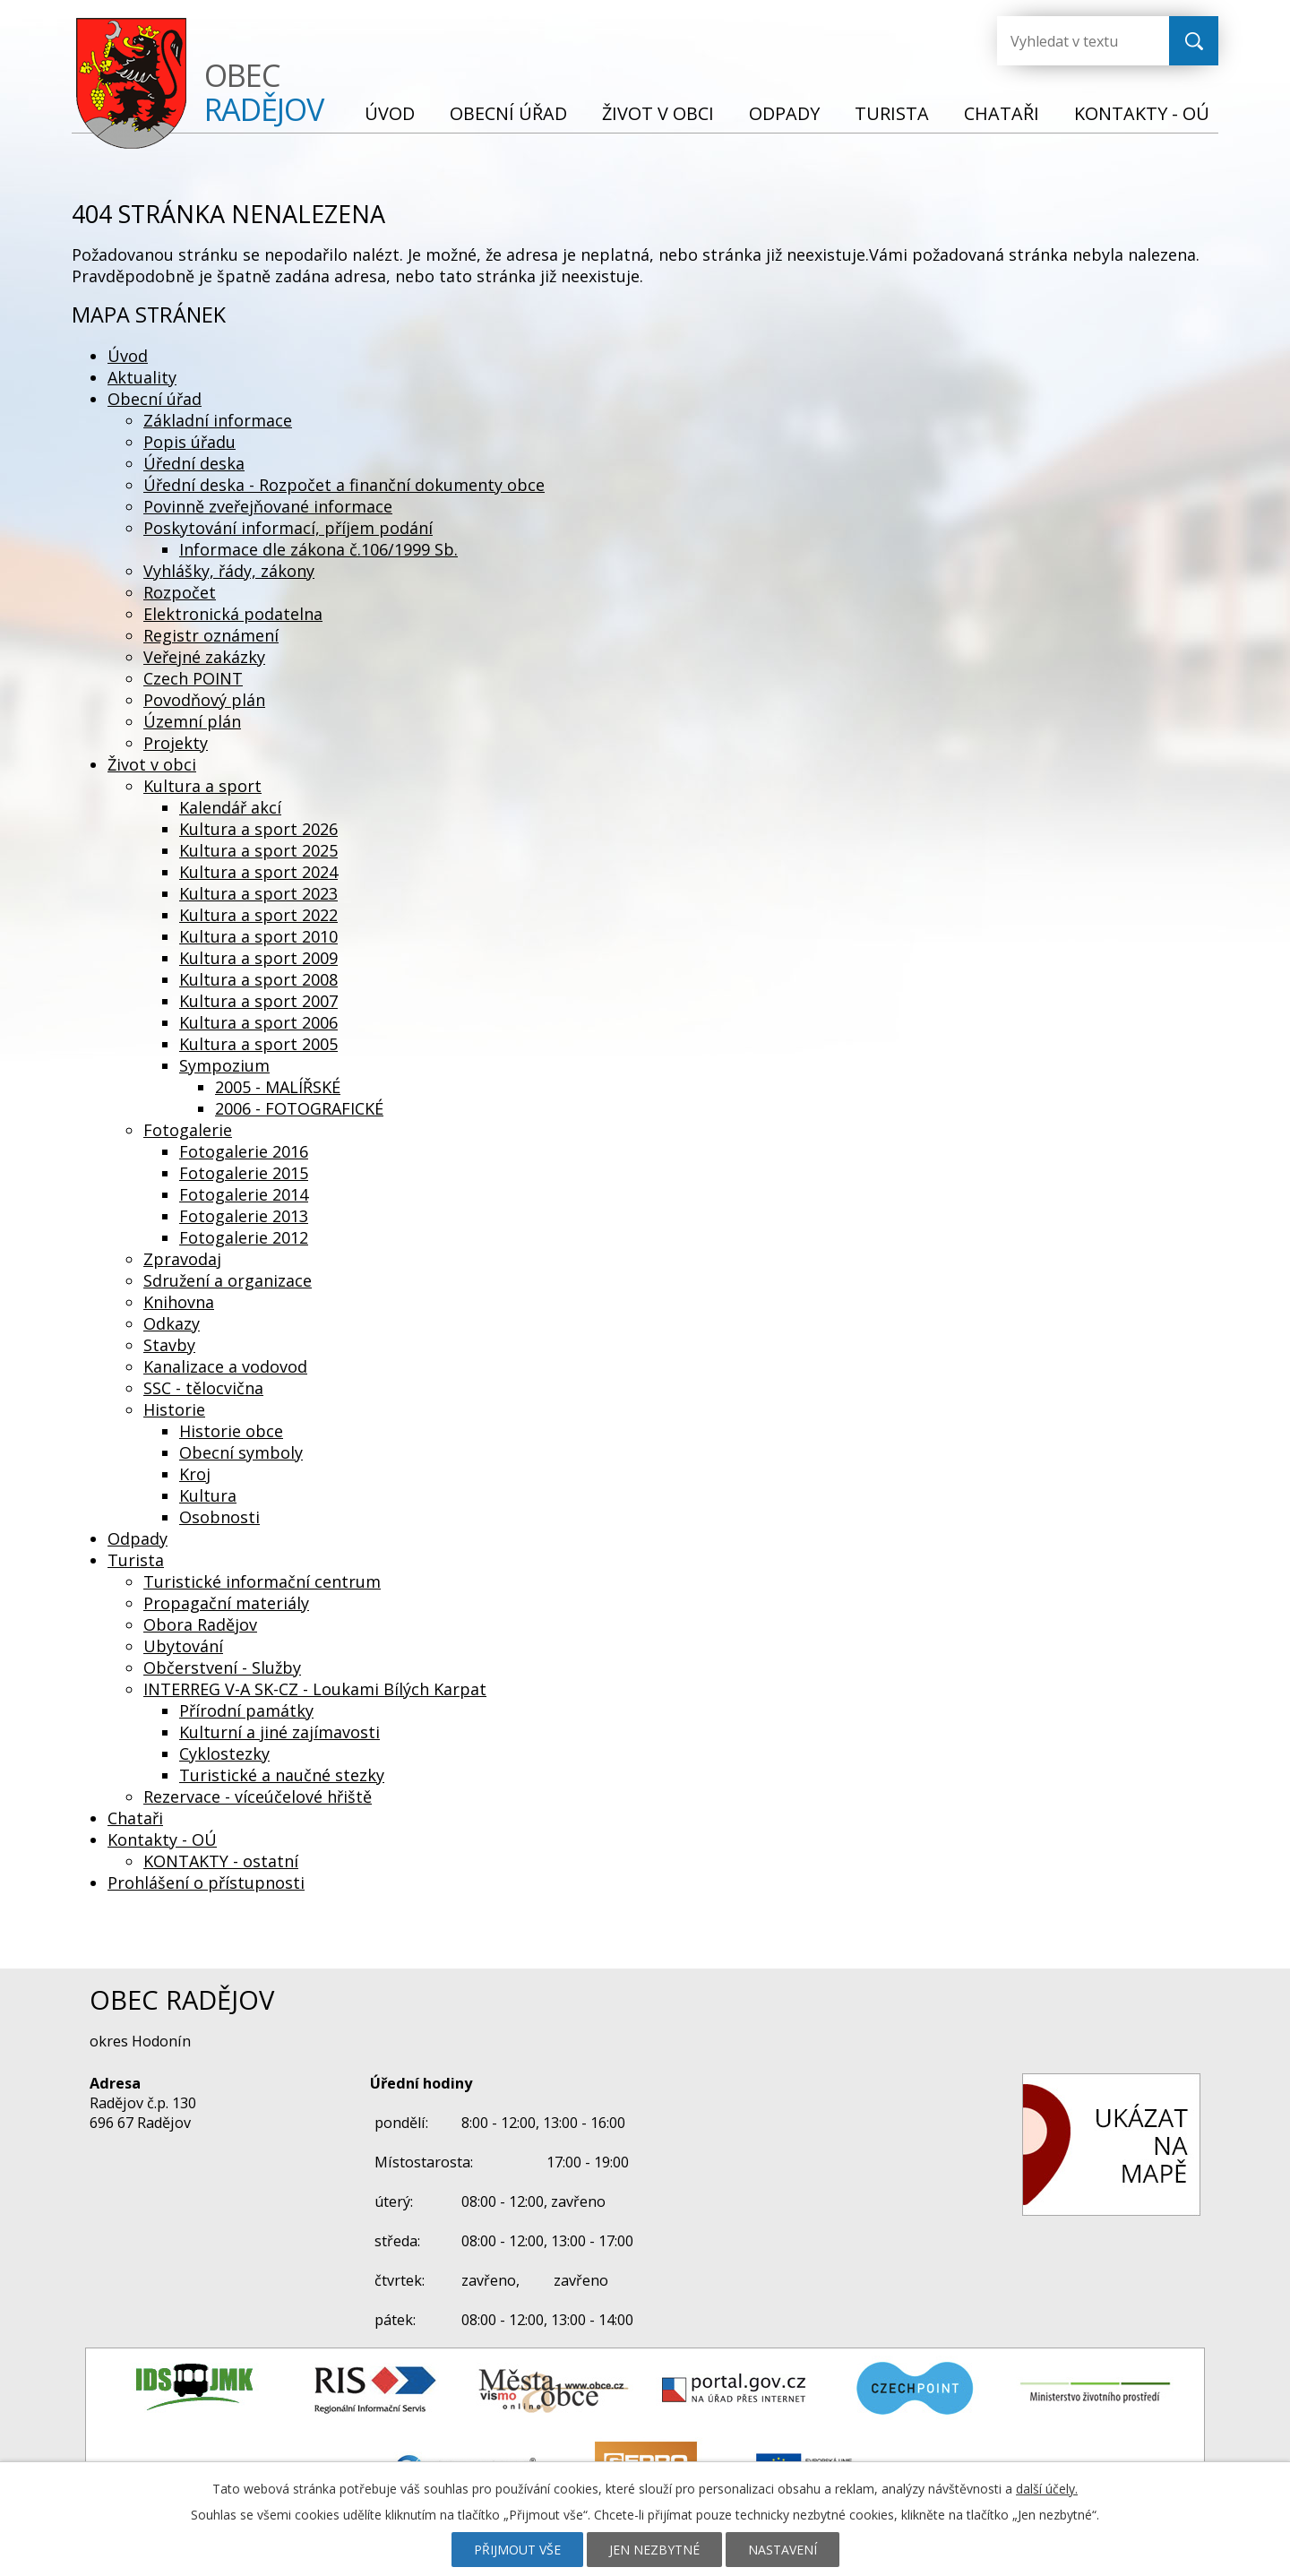 The height and width of the screenshot is (2576, 1290). Describe the element at coordinates (892, 113) in the screenshot. I see `Turista` at that location.